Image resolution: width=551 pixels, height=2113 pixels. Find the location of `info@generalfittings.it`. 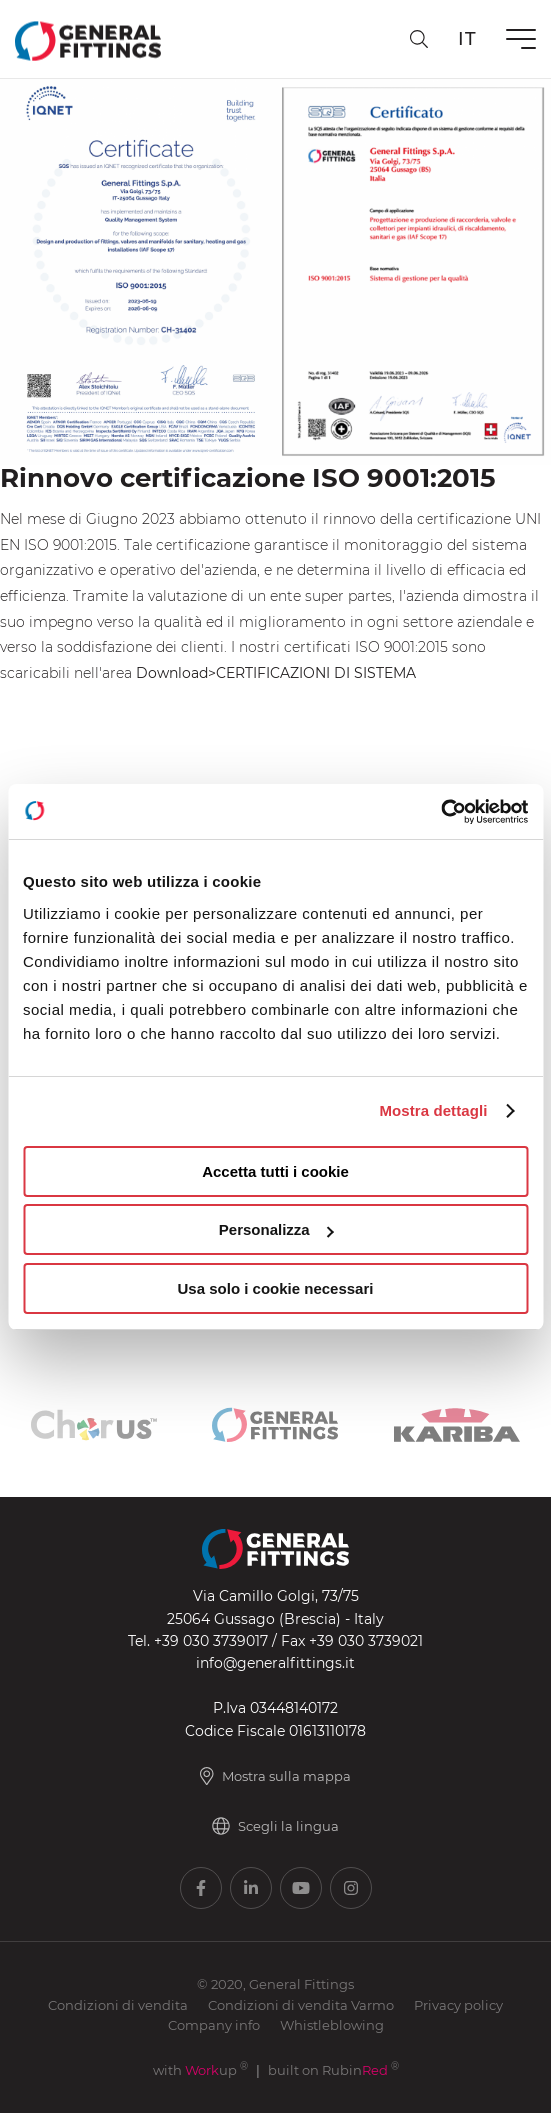

info@generalfittings.it is located at coordinates (275, 1663).